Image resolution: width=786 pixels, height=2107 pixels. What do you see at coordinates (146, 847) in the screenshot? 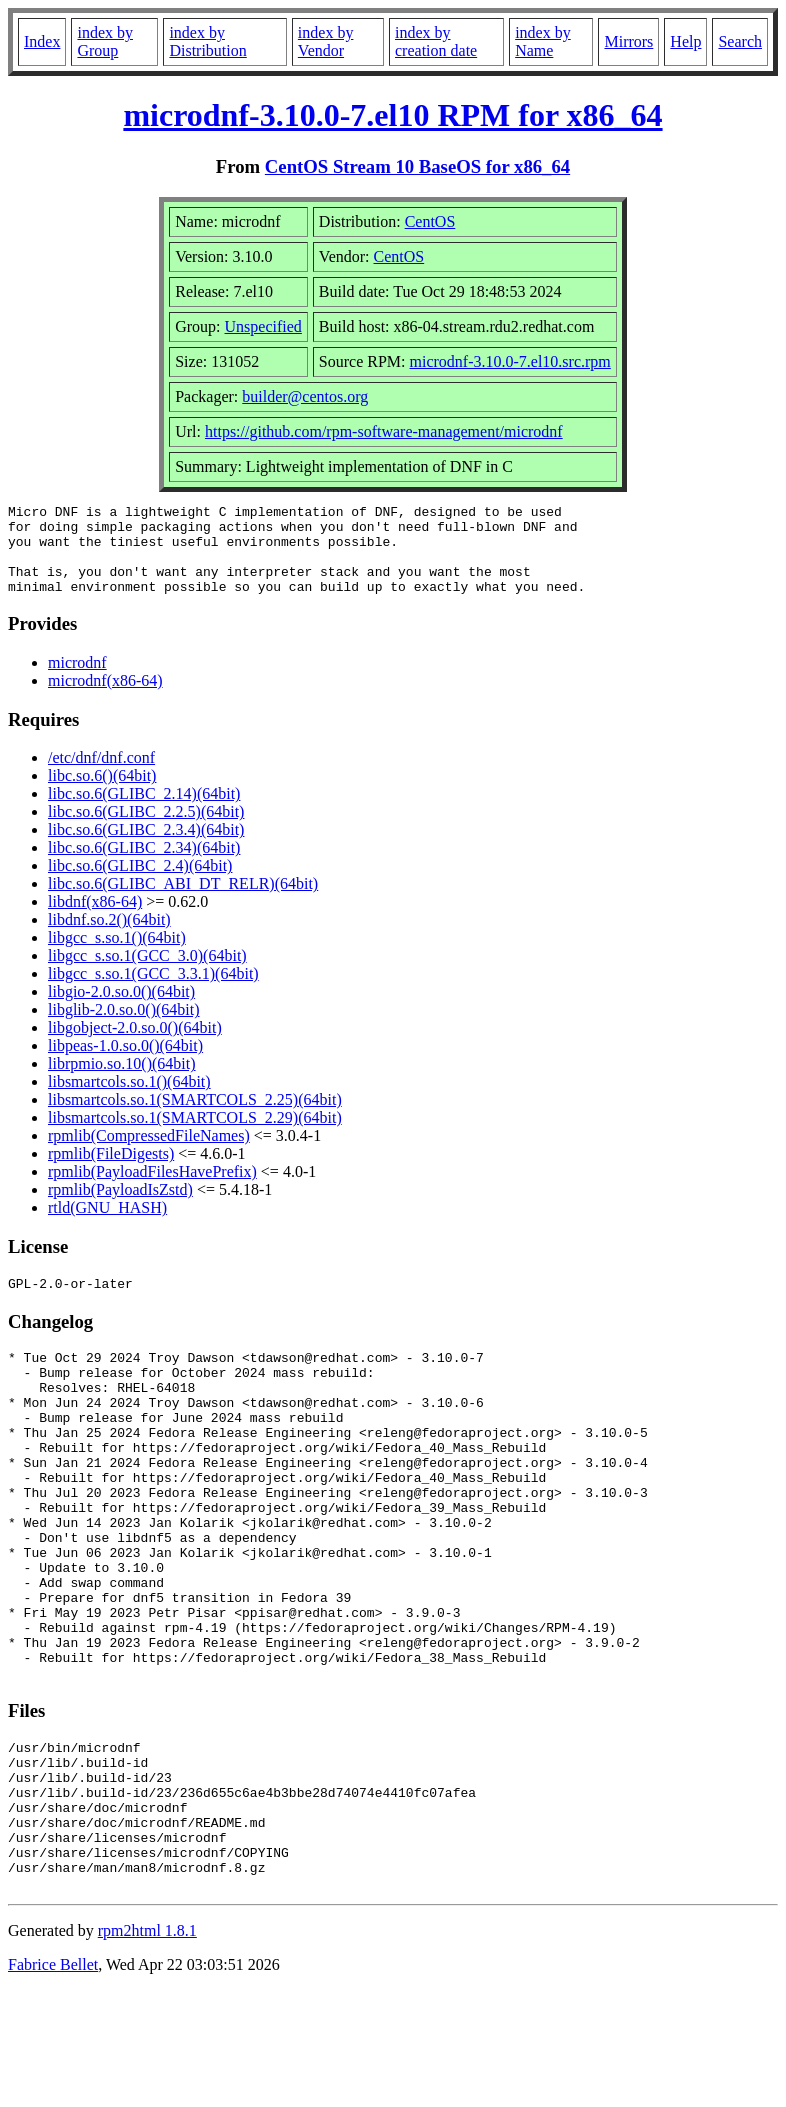
I see `libc.so.6(GLIBC_2.3.4)(64bit)` at bounding box center [146, 847].